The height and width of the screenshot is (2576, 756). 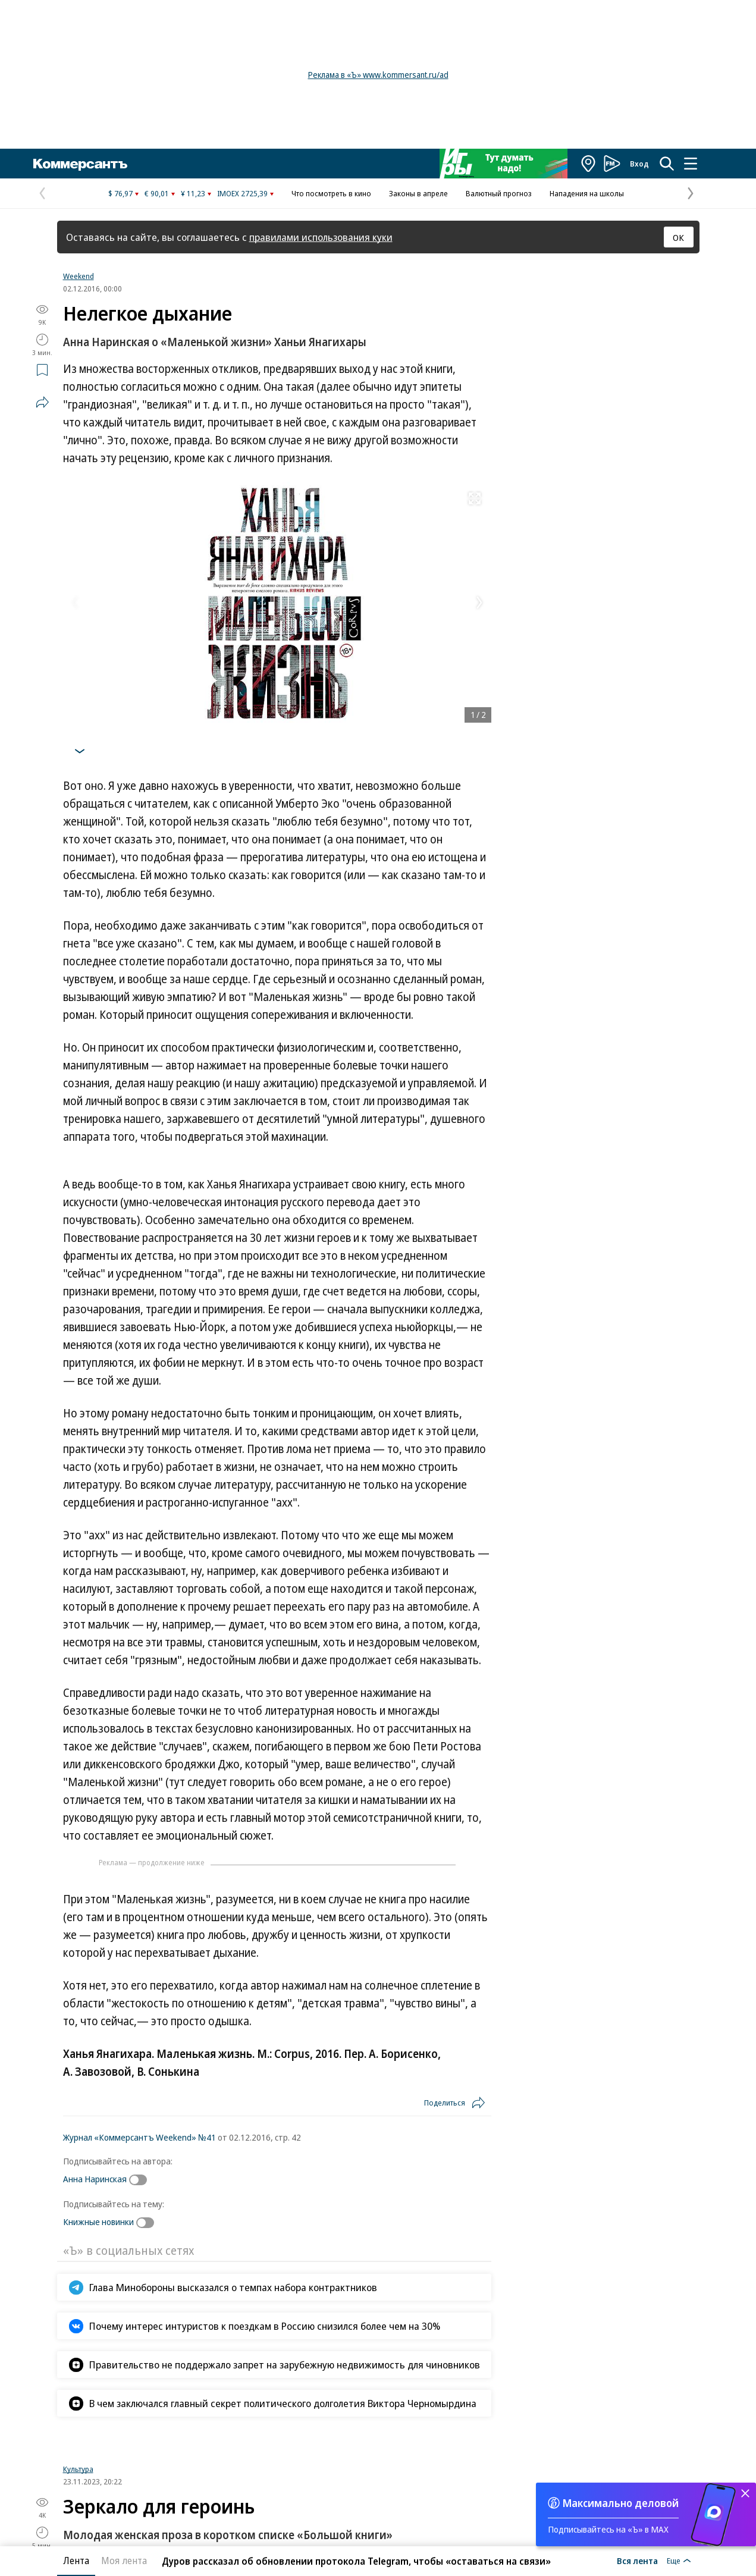 I want to click on Вход, so click(x=639, y=163).